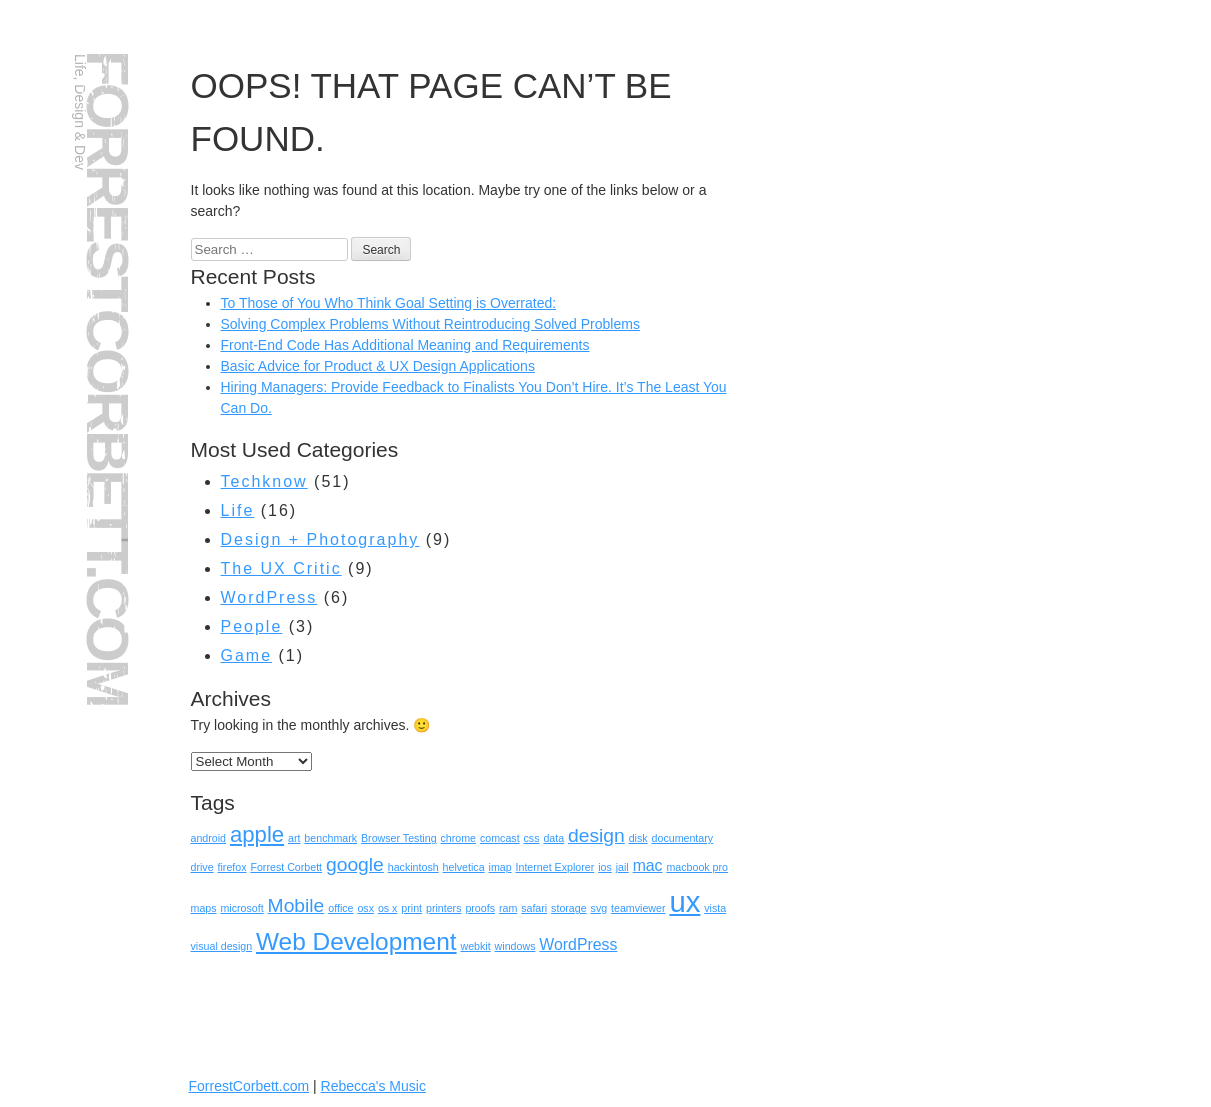 The width and height of the screenshot is (1211, 1107). What do you see at coordinates (294, 838) in the screenshot?
I see `art [art (1 item)]` at bounding box center [294, 838].